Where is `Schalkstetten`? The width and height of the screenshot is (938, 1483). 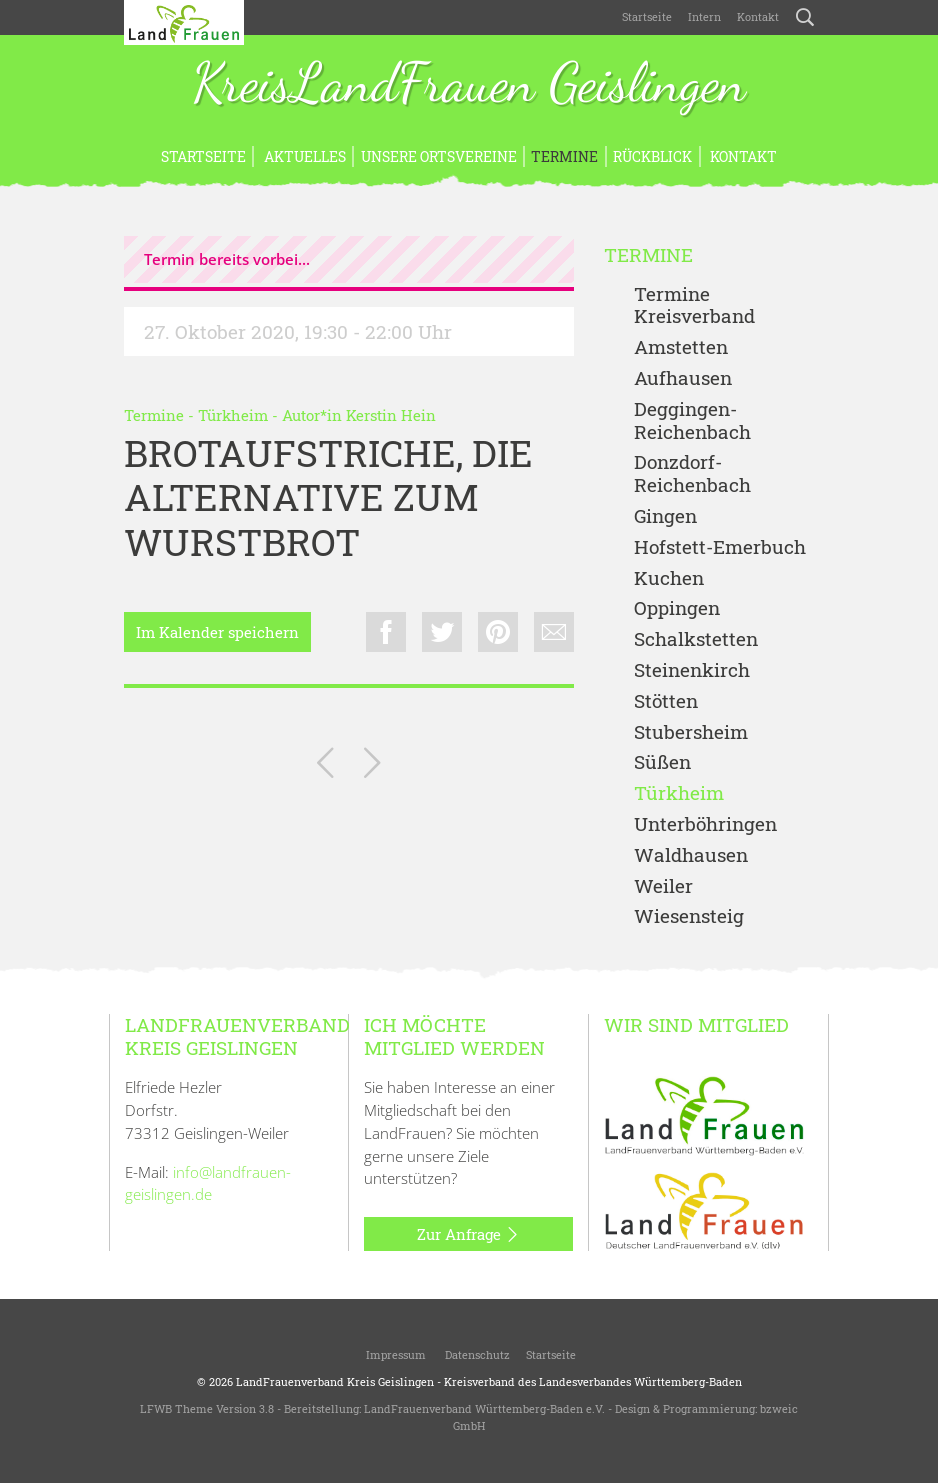 Schalkstetten is located at coordinates (696, 639).